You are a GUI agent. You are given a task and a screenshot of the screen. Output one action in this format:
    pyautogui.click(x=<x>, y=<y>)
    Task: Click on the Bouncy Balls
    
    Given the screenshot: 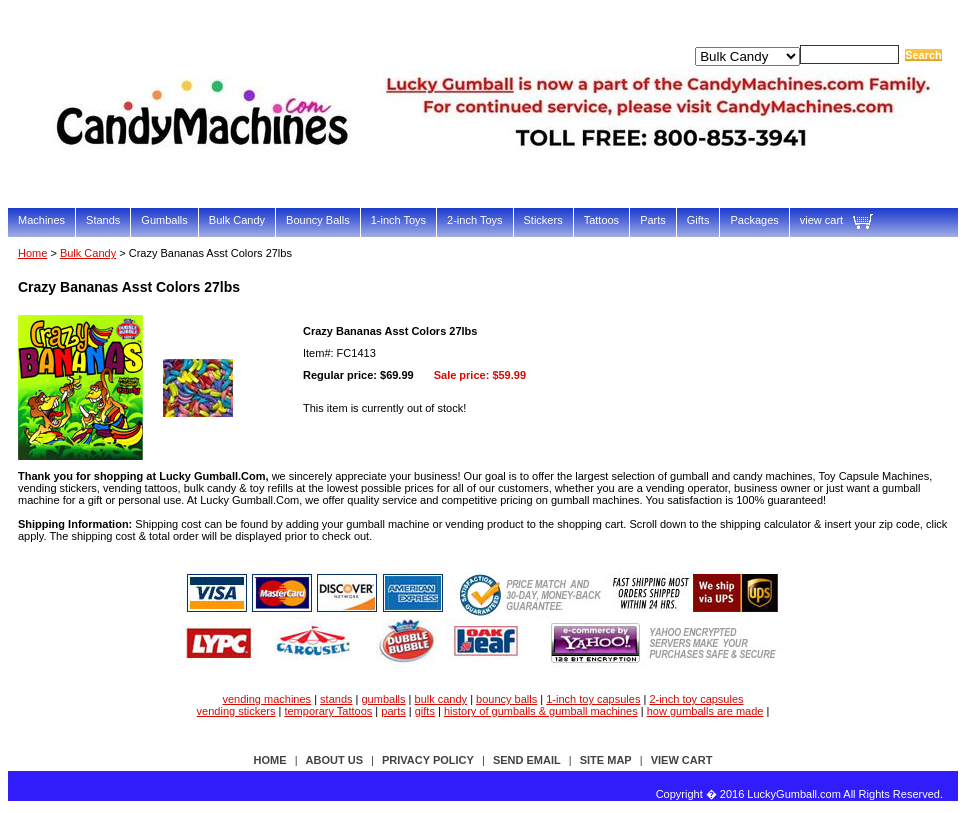 What is the action you would take?
    pyautogui.click(x=318, y=220)
    